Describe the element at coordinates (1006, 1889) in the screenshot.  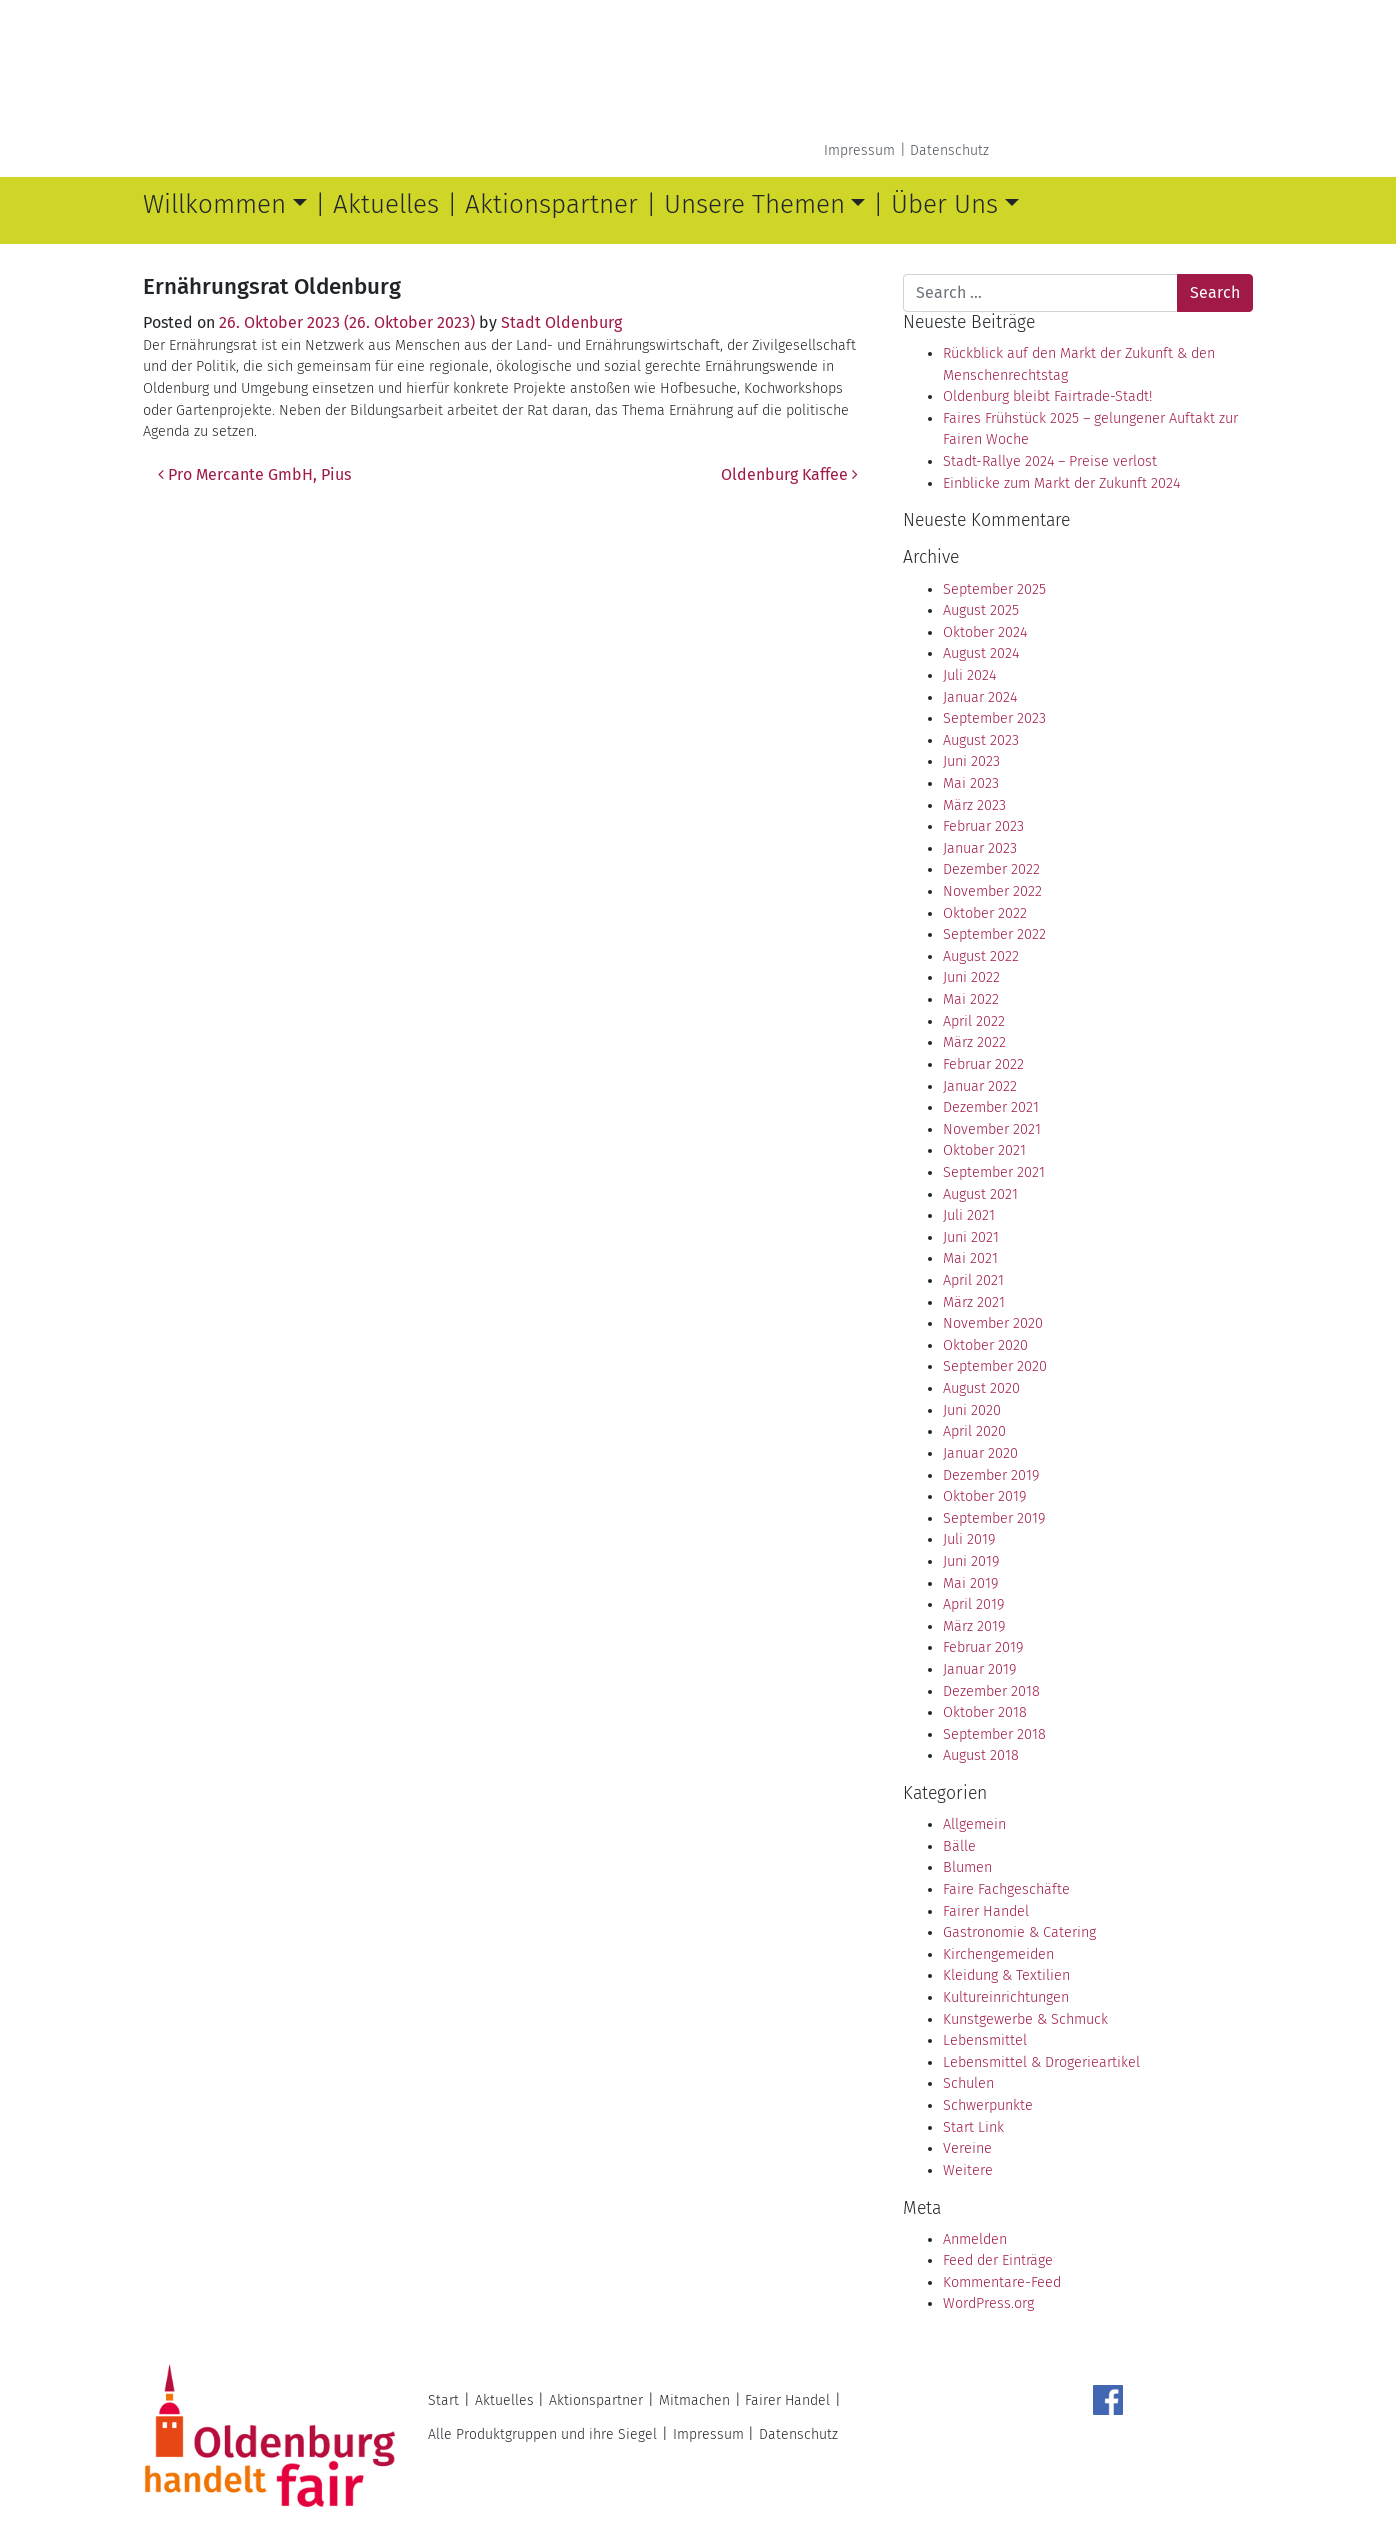
I see `Faire Fachgeschäfte` at that location.